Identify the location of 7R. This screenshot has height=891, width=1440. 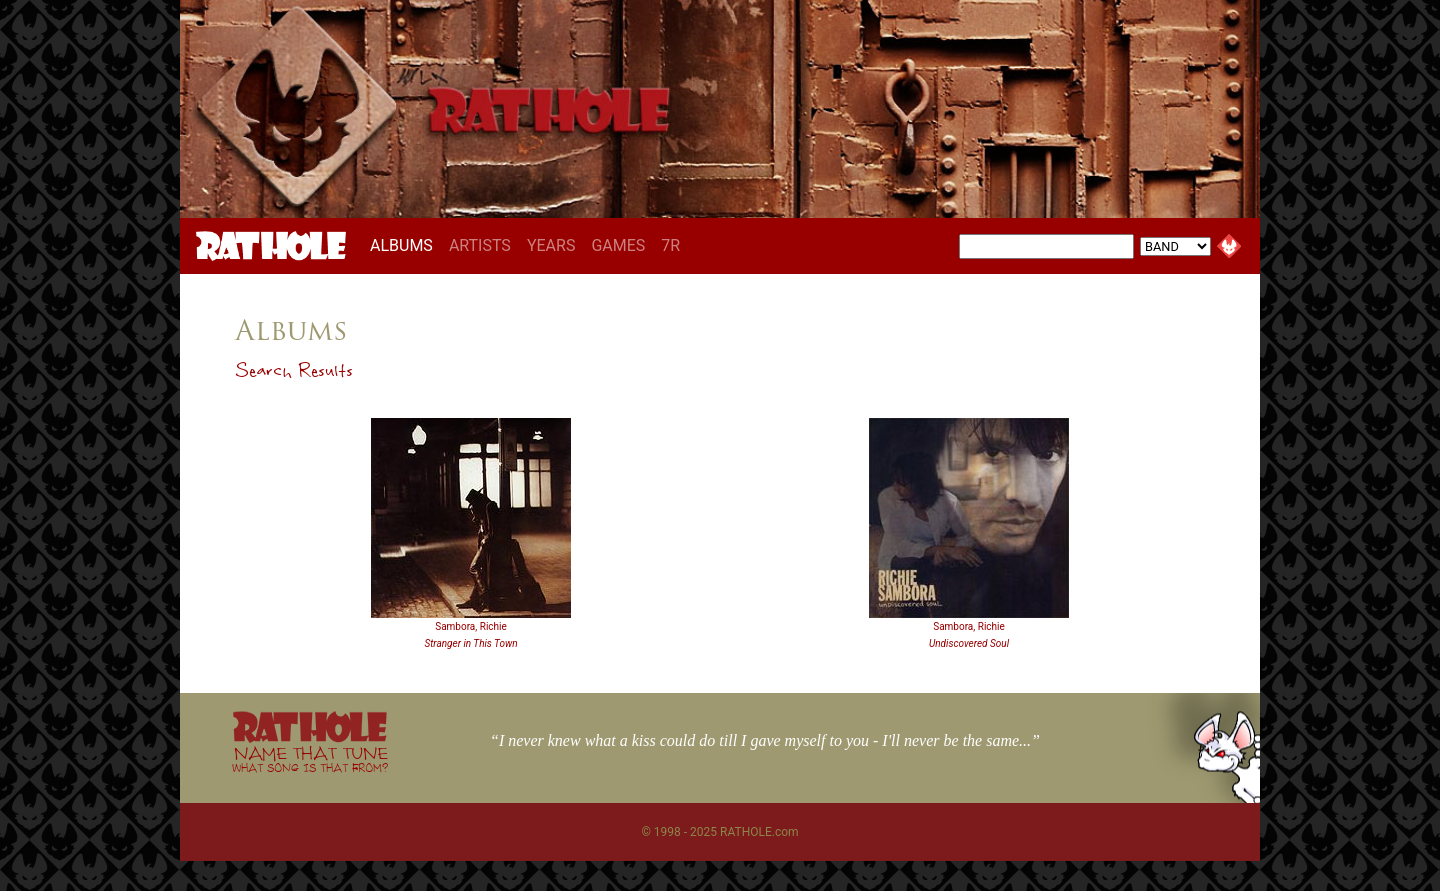
(670, 245).